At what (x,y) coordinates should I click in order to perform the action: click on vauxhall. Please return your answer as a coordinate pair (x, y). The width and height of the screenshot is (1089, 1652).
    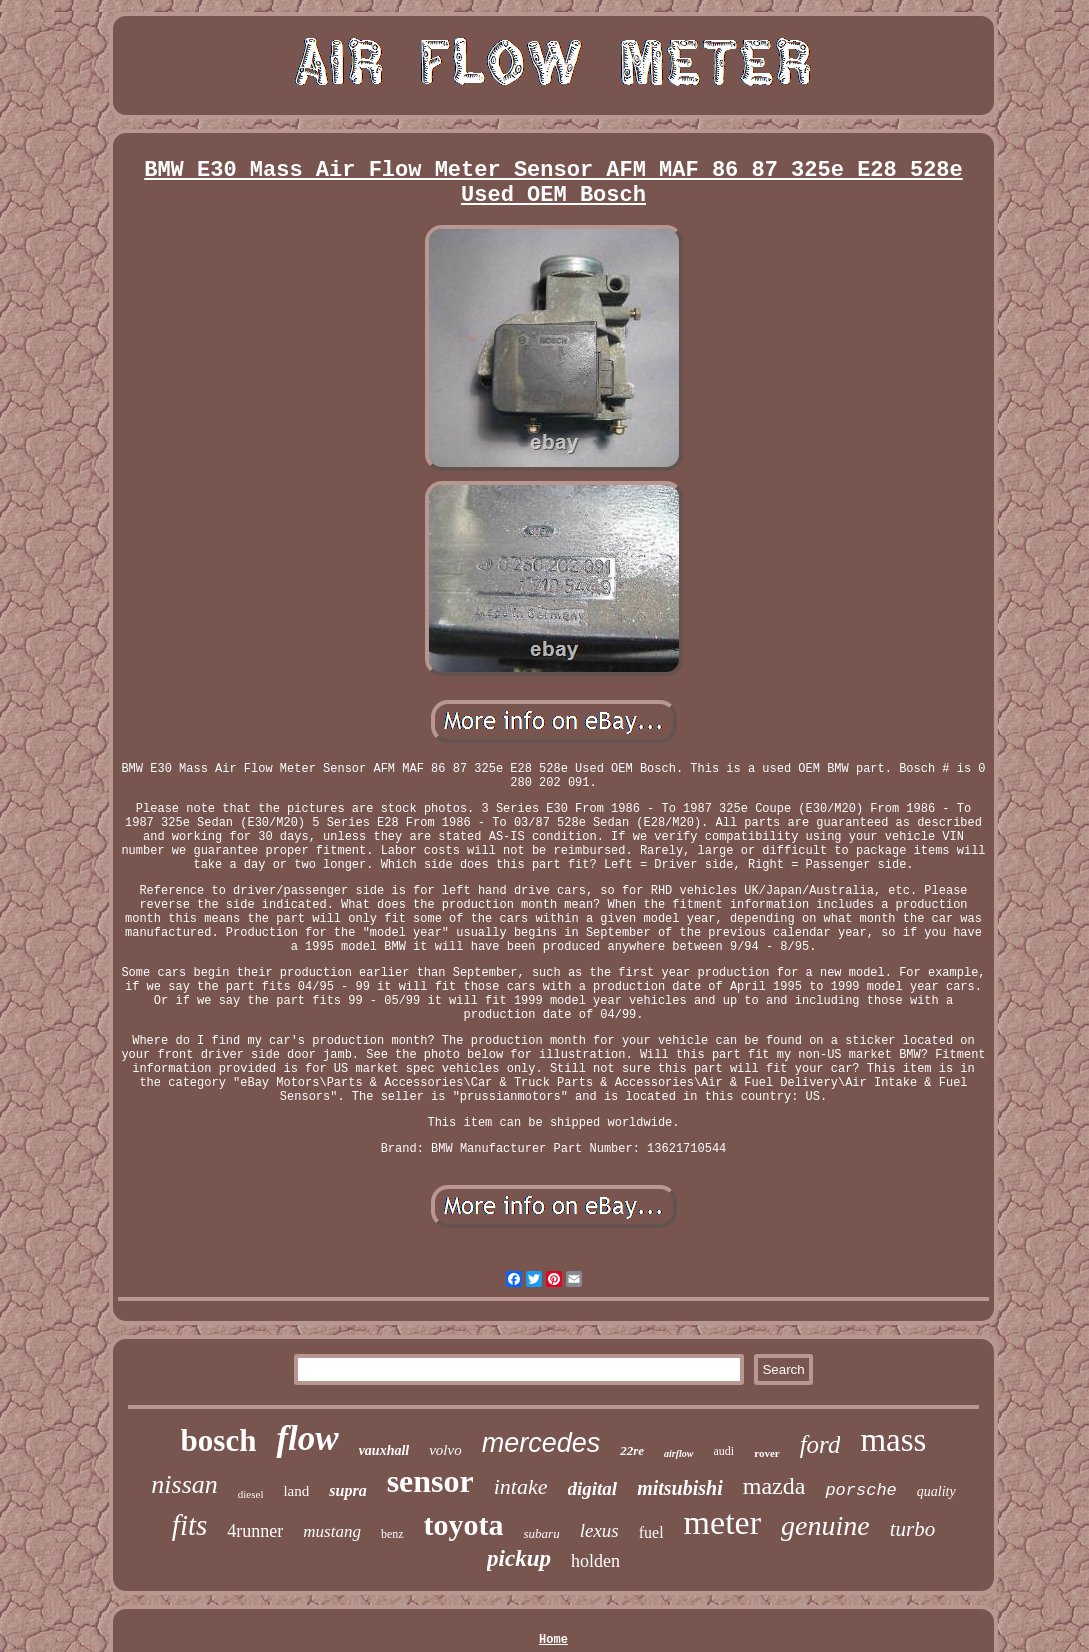
    Looking at the image, I should click on (384, 1450).